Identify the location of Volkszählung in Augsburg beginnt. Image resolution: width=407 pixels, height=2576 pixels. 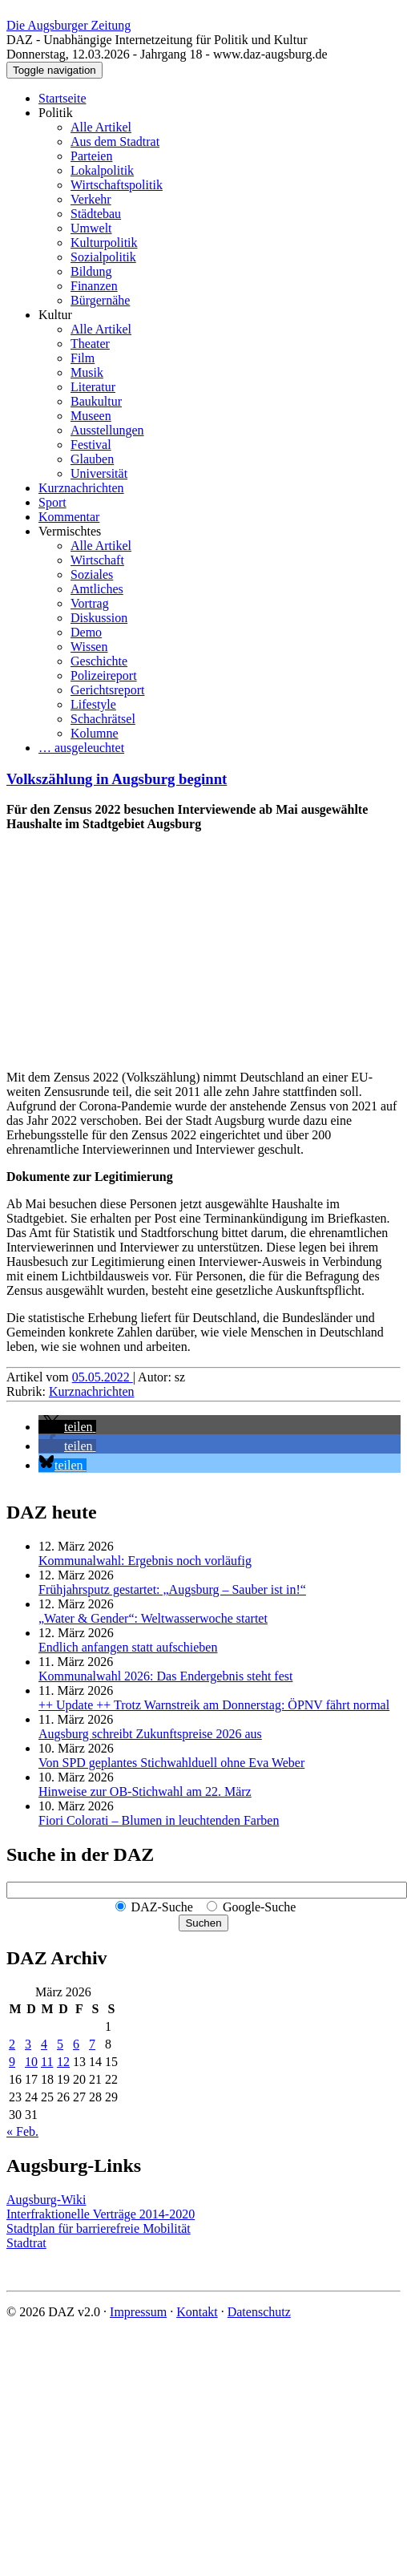
(116, 778).